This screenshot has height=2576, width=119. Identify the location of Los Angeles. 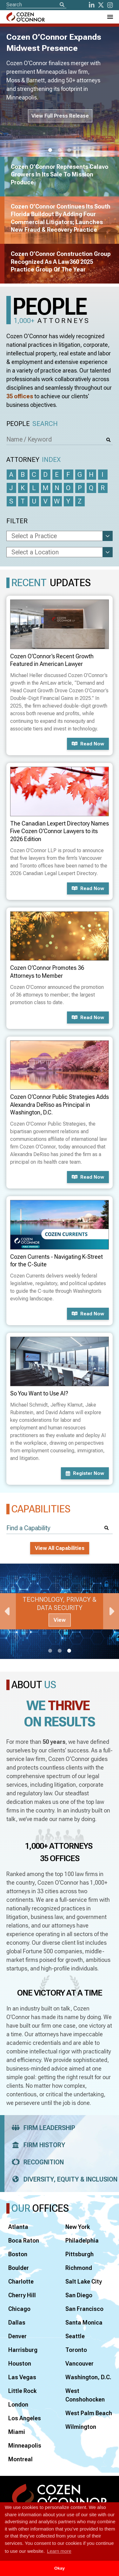
(24, 2418).